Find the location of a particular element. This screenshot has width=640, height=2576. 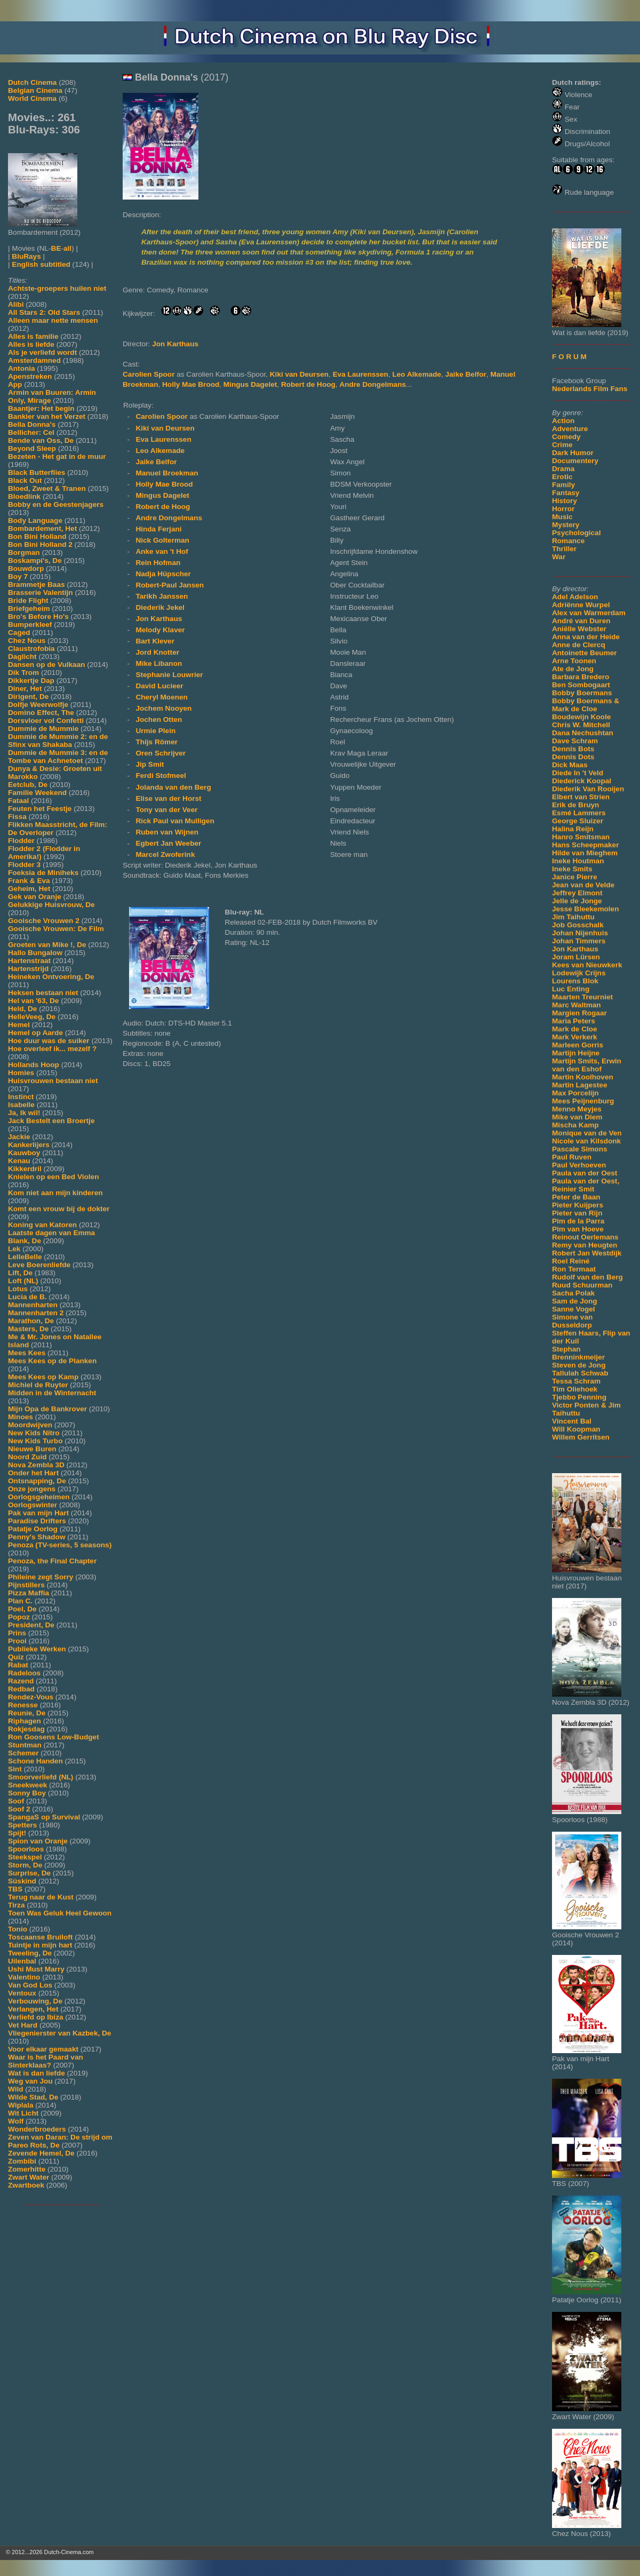

Sonny Boy is located at coordinates (27, 1793).